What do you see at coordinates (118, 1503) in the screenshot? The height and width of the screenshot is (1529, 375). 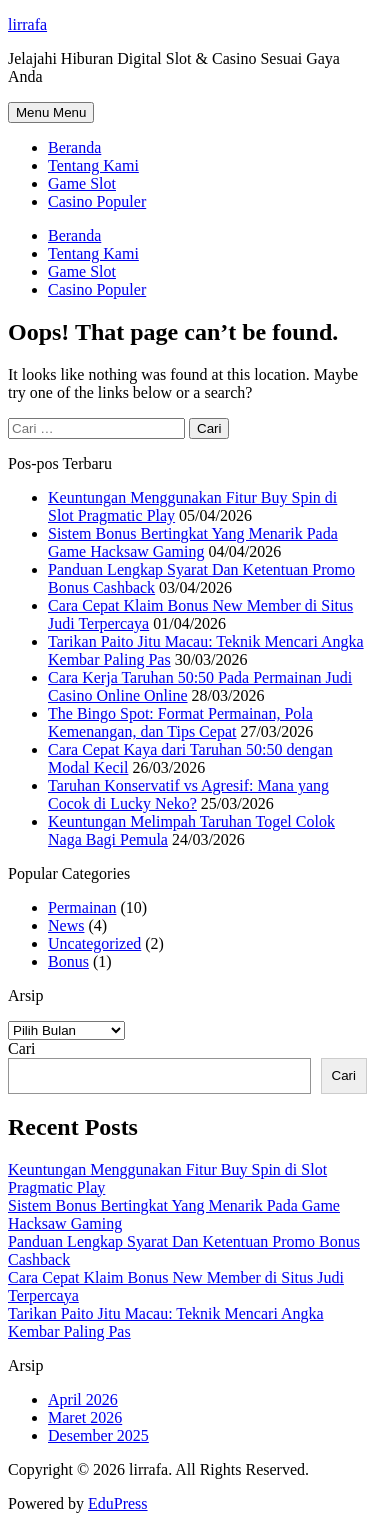 I see `EduPress` at bounding box center [118, 1503].